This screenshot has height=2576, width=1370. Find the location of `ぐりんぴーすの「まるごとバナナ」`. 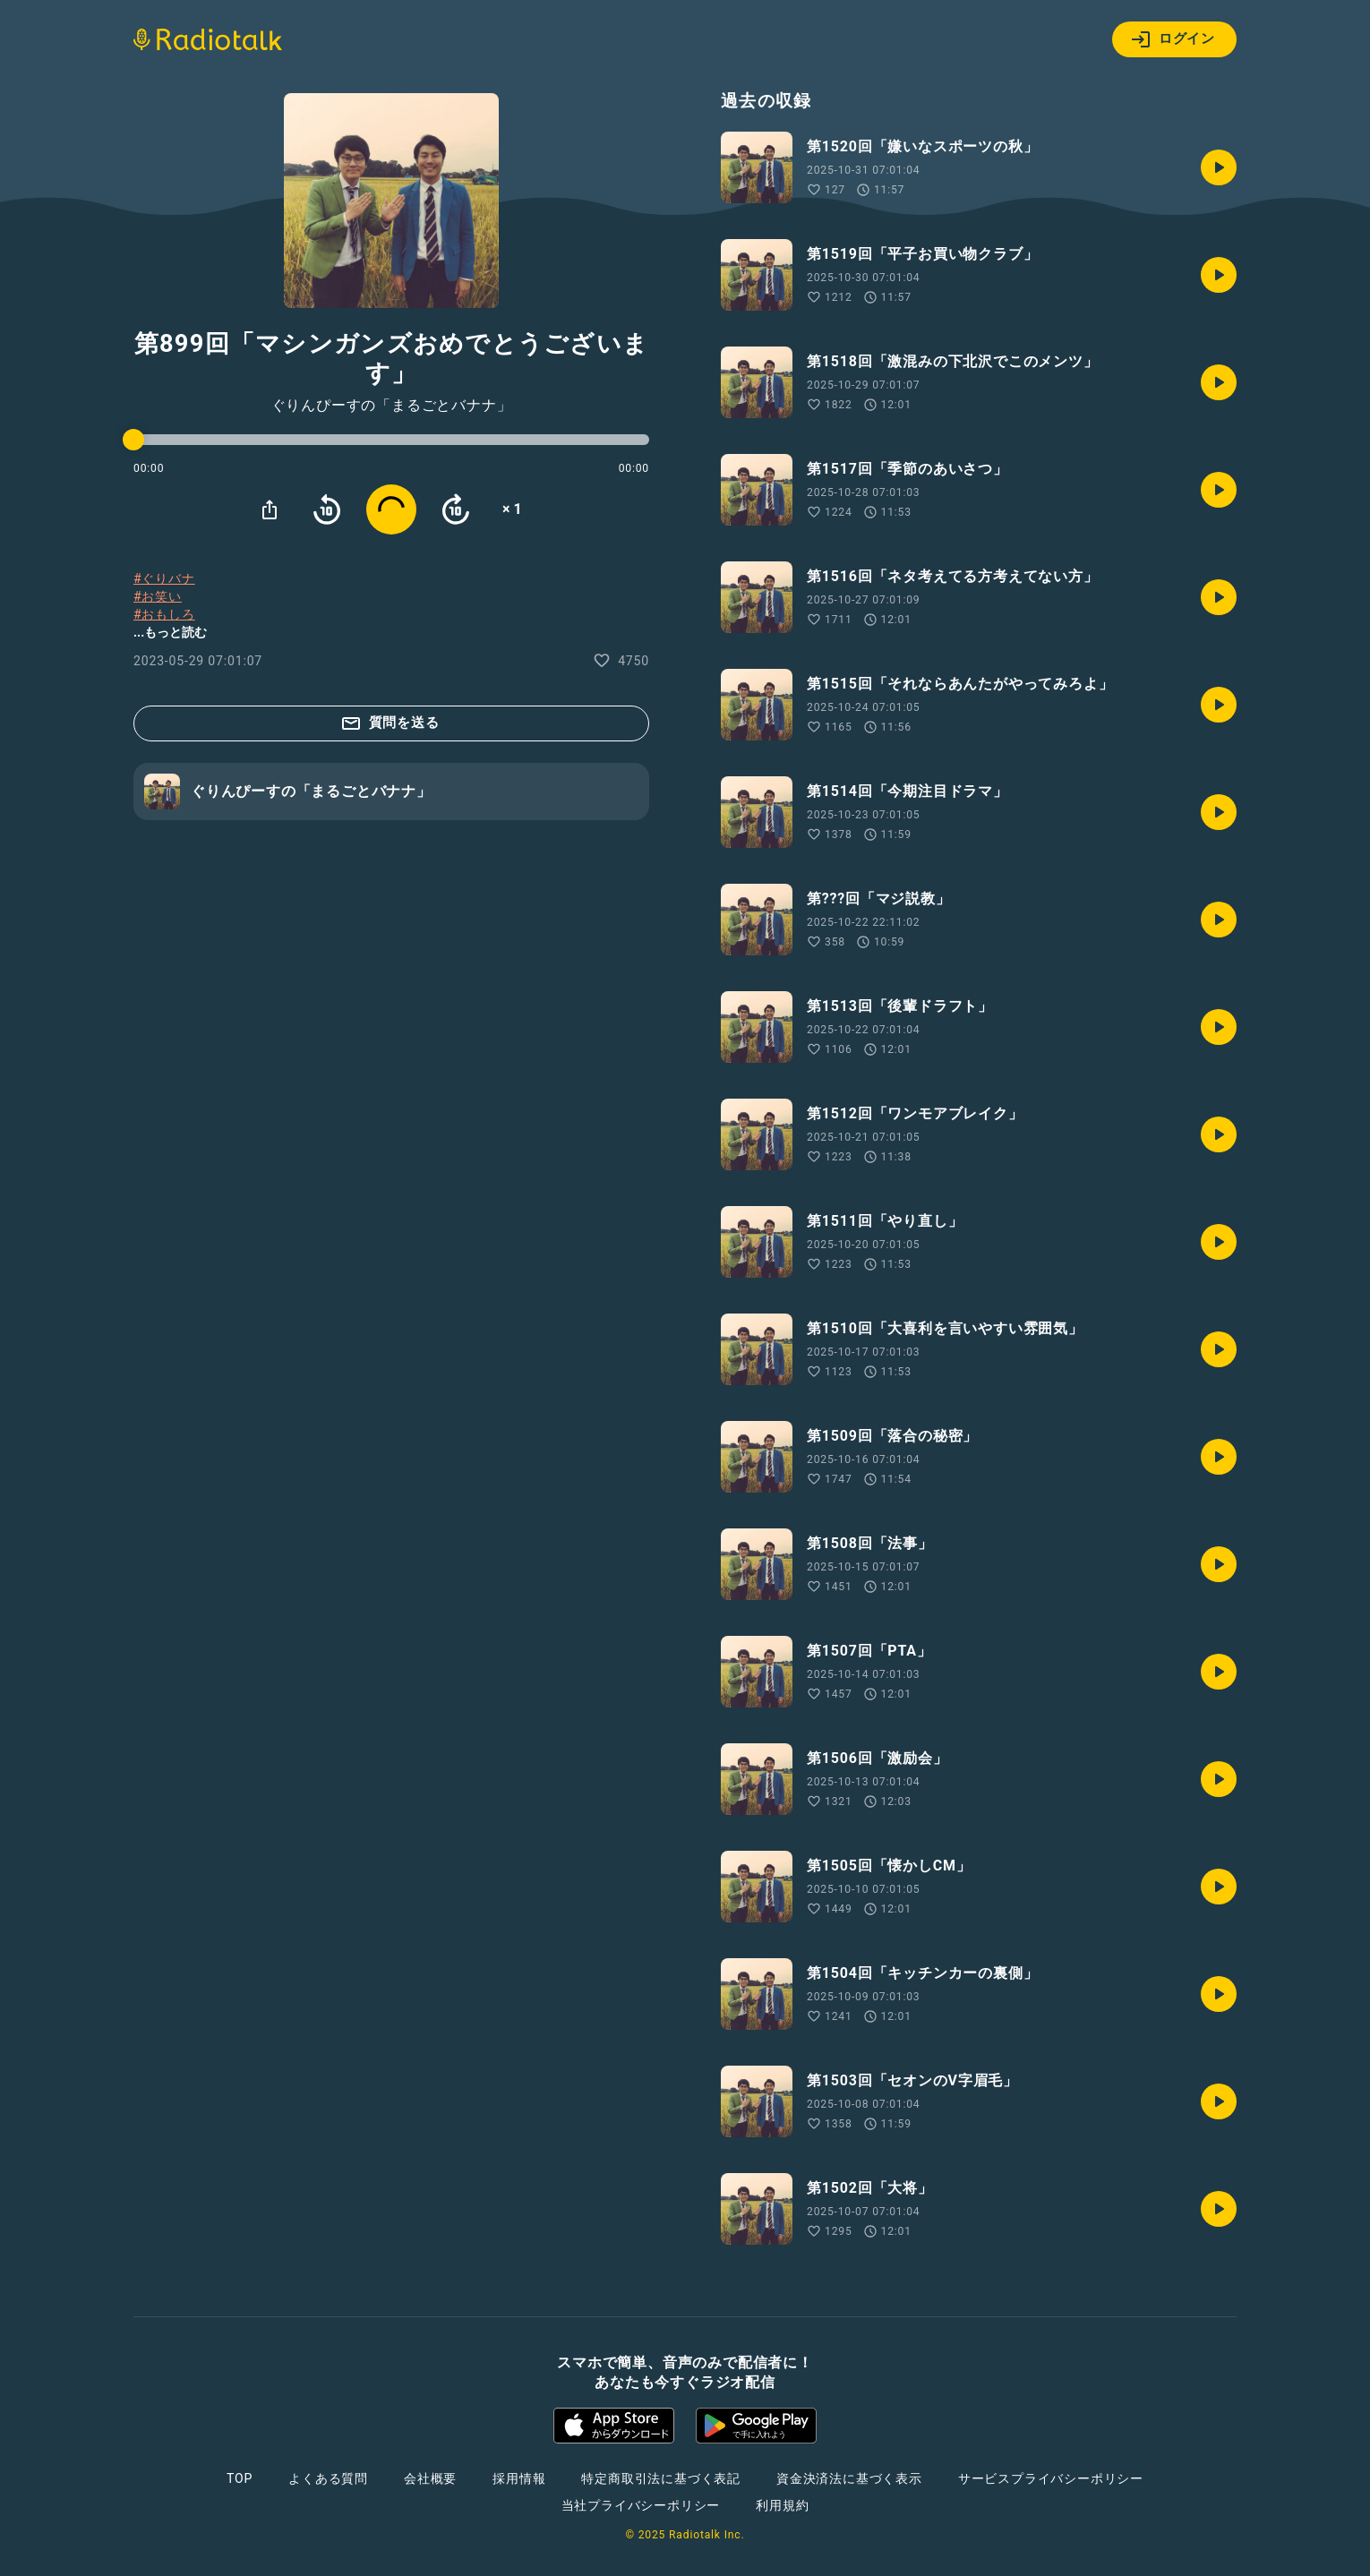

ぐりんぴーすの「まるごとバナナ」 is located at coordinates (391, 405).